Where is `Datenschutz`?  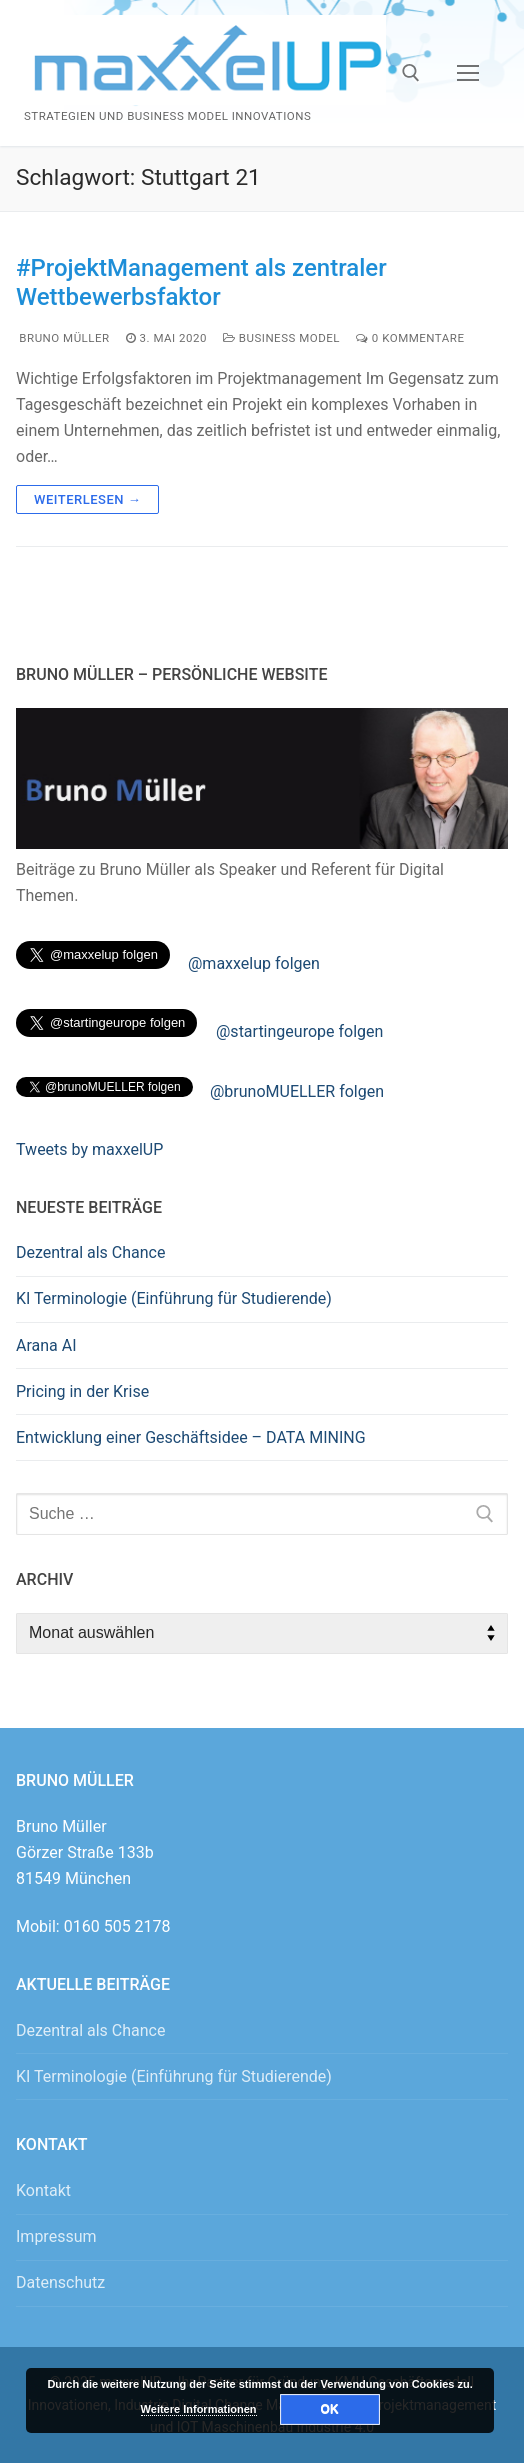 Datenschutz is located at coordinates (60, 2282).